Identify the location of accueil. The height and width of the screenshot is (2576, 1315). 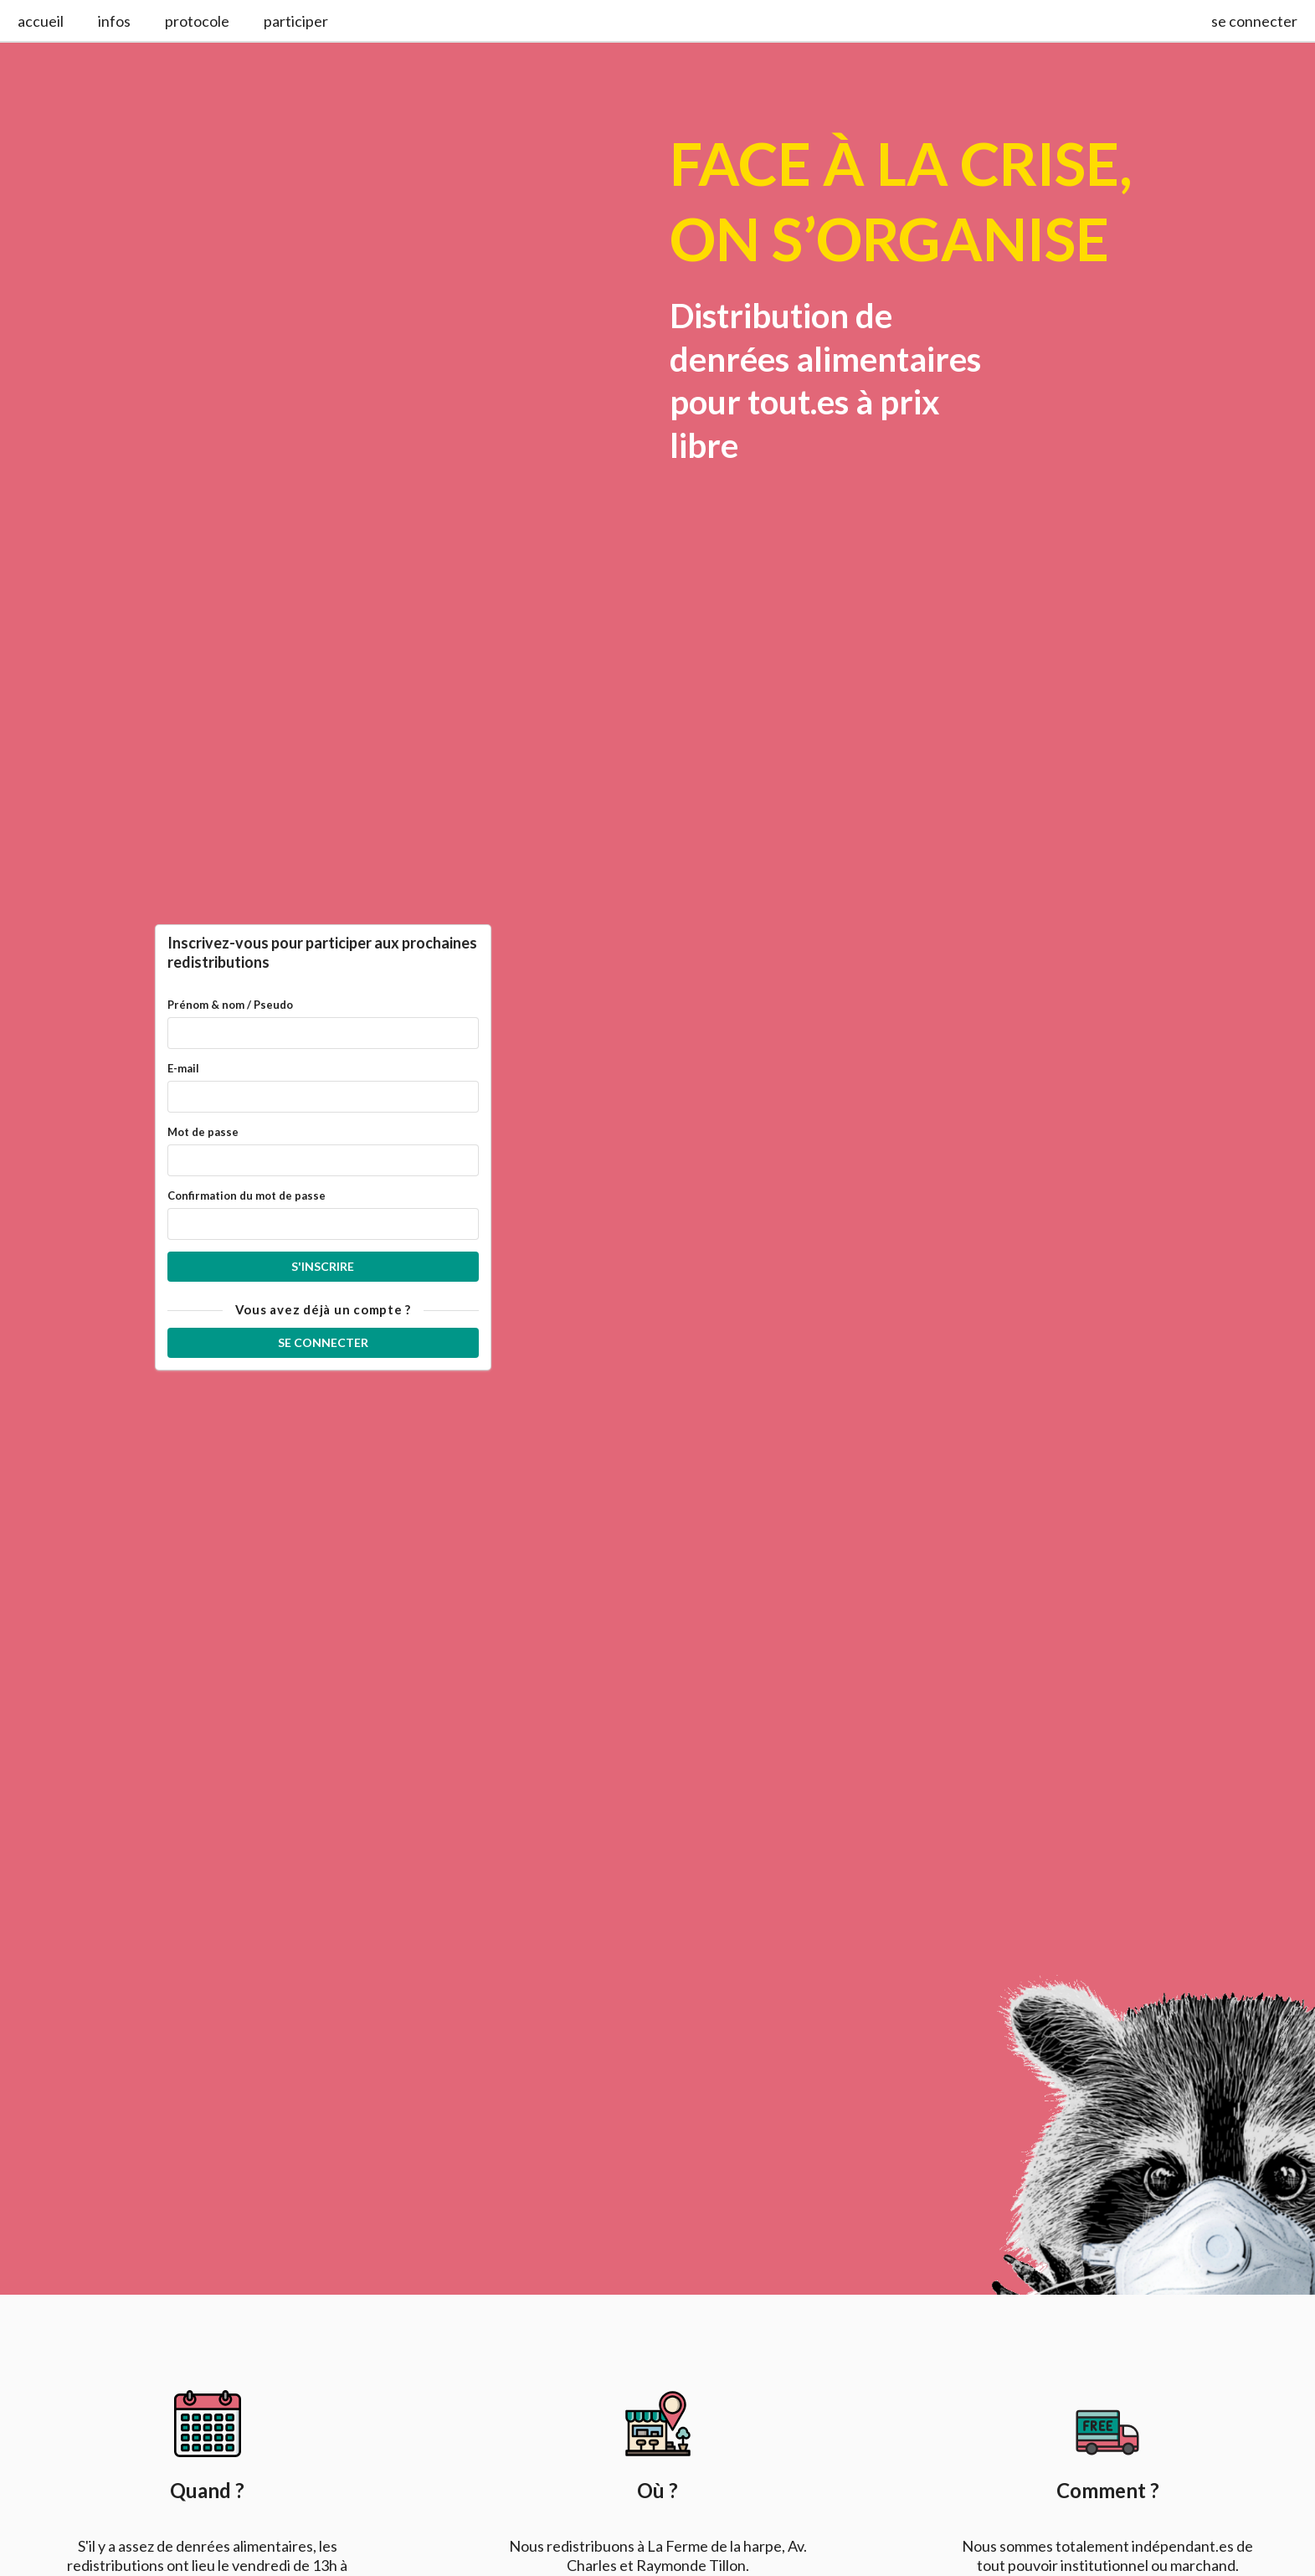
(41, 21).